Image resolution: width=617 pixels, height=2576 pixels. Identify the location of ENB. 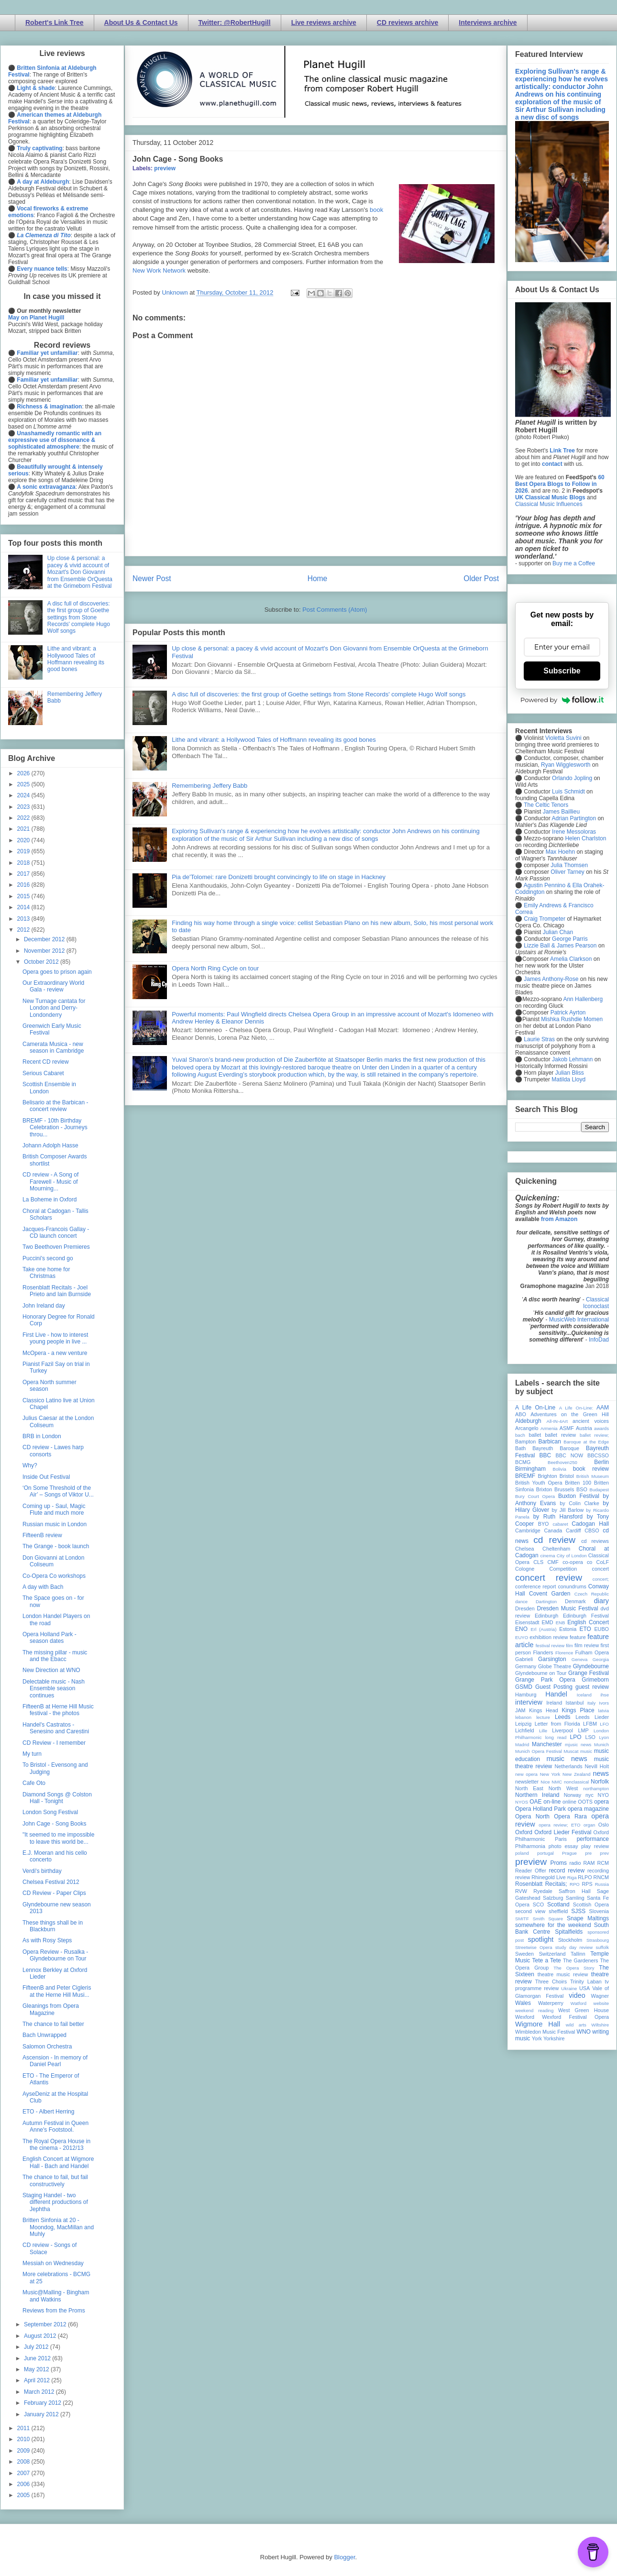
(560, 1622).